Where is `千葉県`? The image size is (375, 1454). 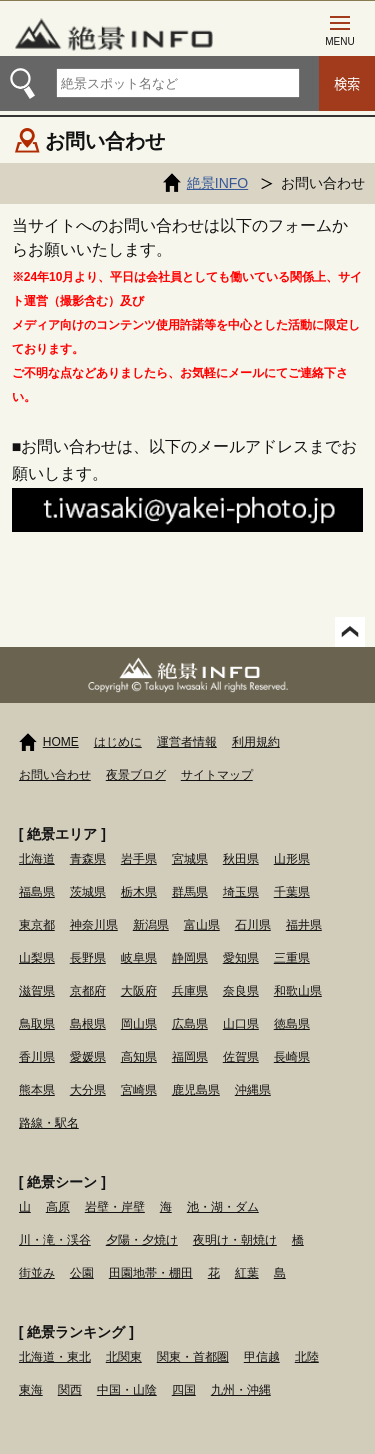
千葉県 is located at coordinates (292, 892).